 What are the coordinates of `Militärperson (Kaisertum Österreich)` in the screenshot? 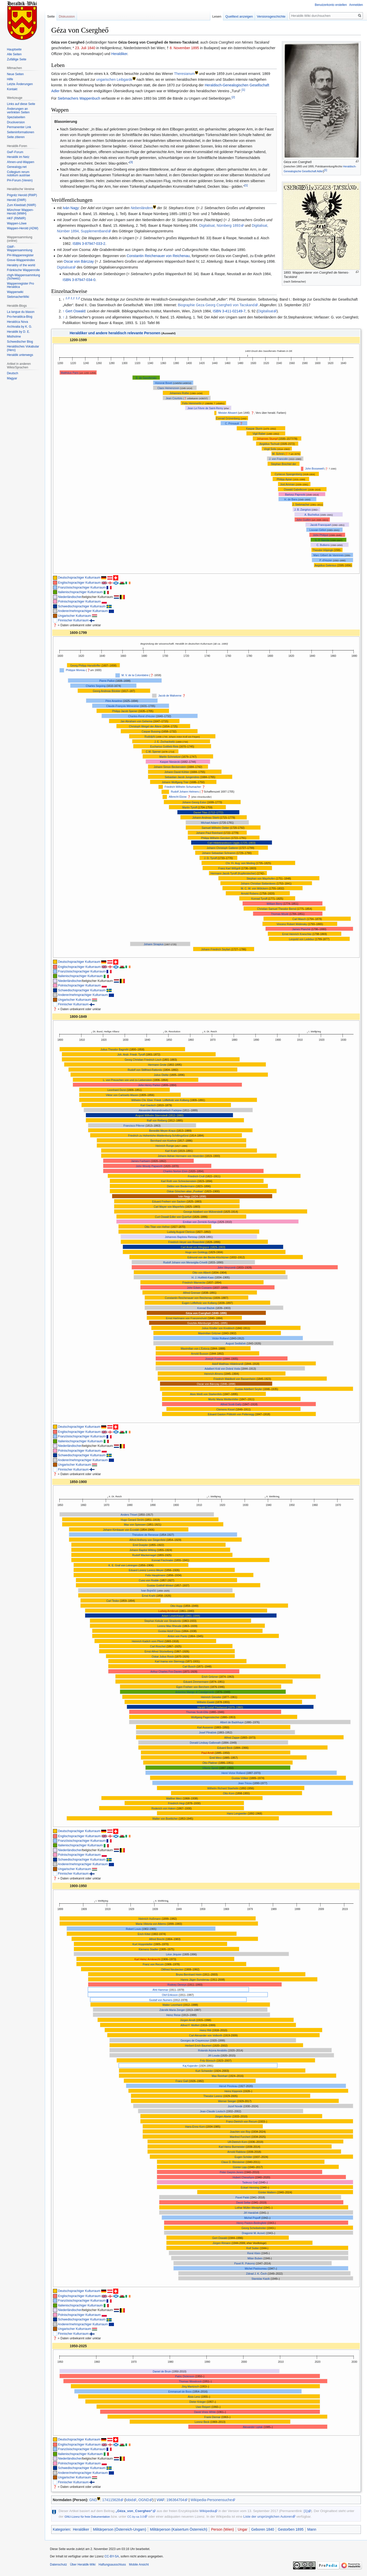 It's located at (178, 2529).